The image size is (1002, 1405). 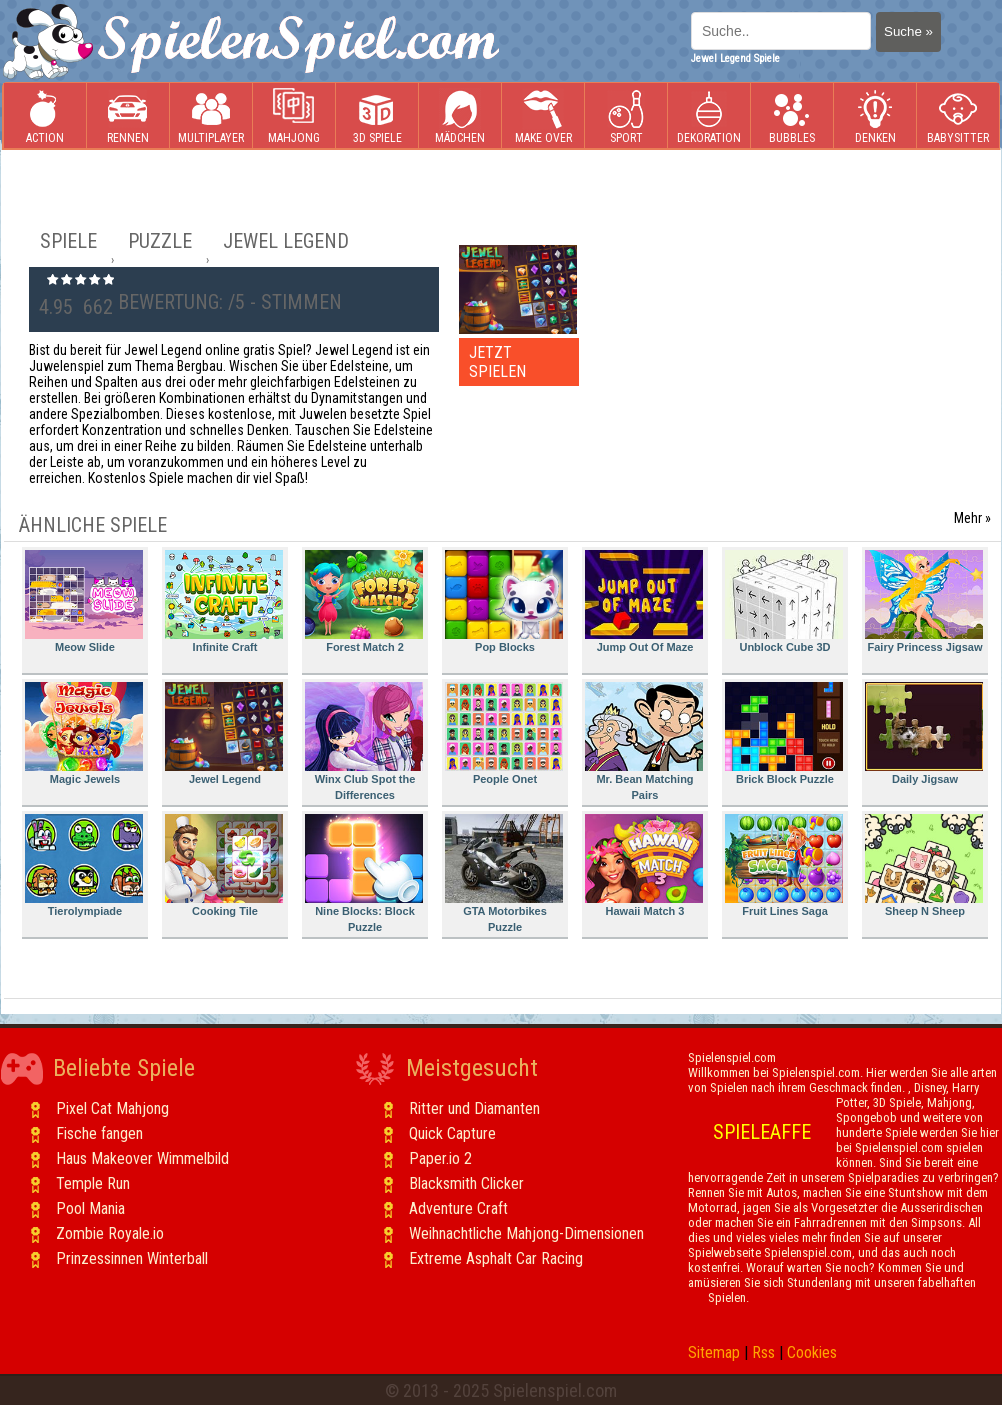 I want to click on Unblock Cube 3D, so click(x=784, y=601).